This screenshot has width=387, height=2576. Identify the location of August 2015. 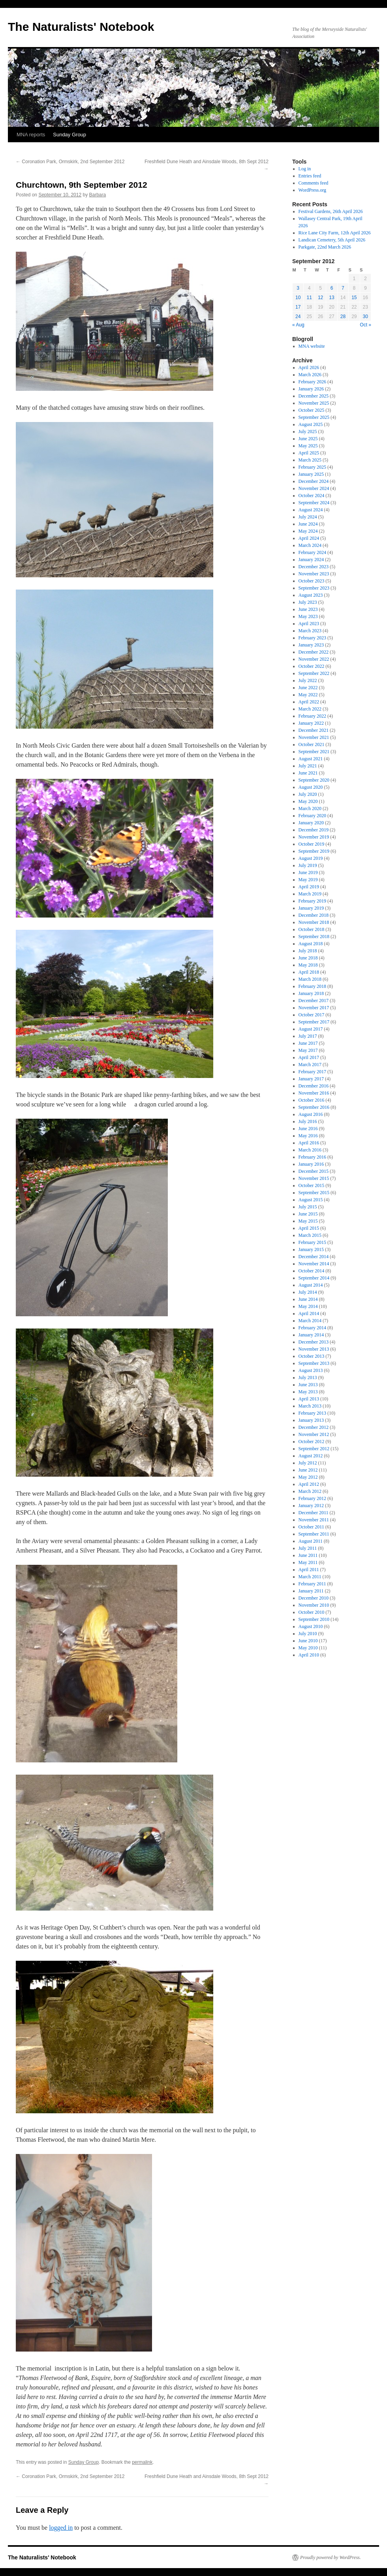
(311, 1199).